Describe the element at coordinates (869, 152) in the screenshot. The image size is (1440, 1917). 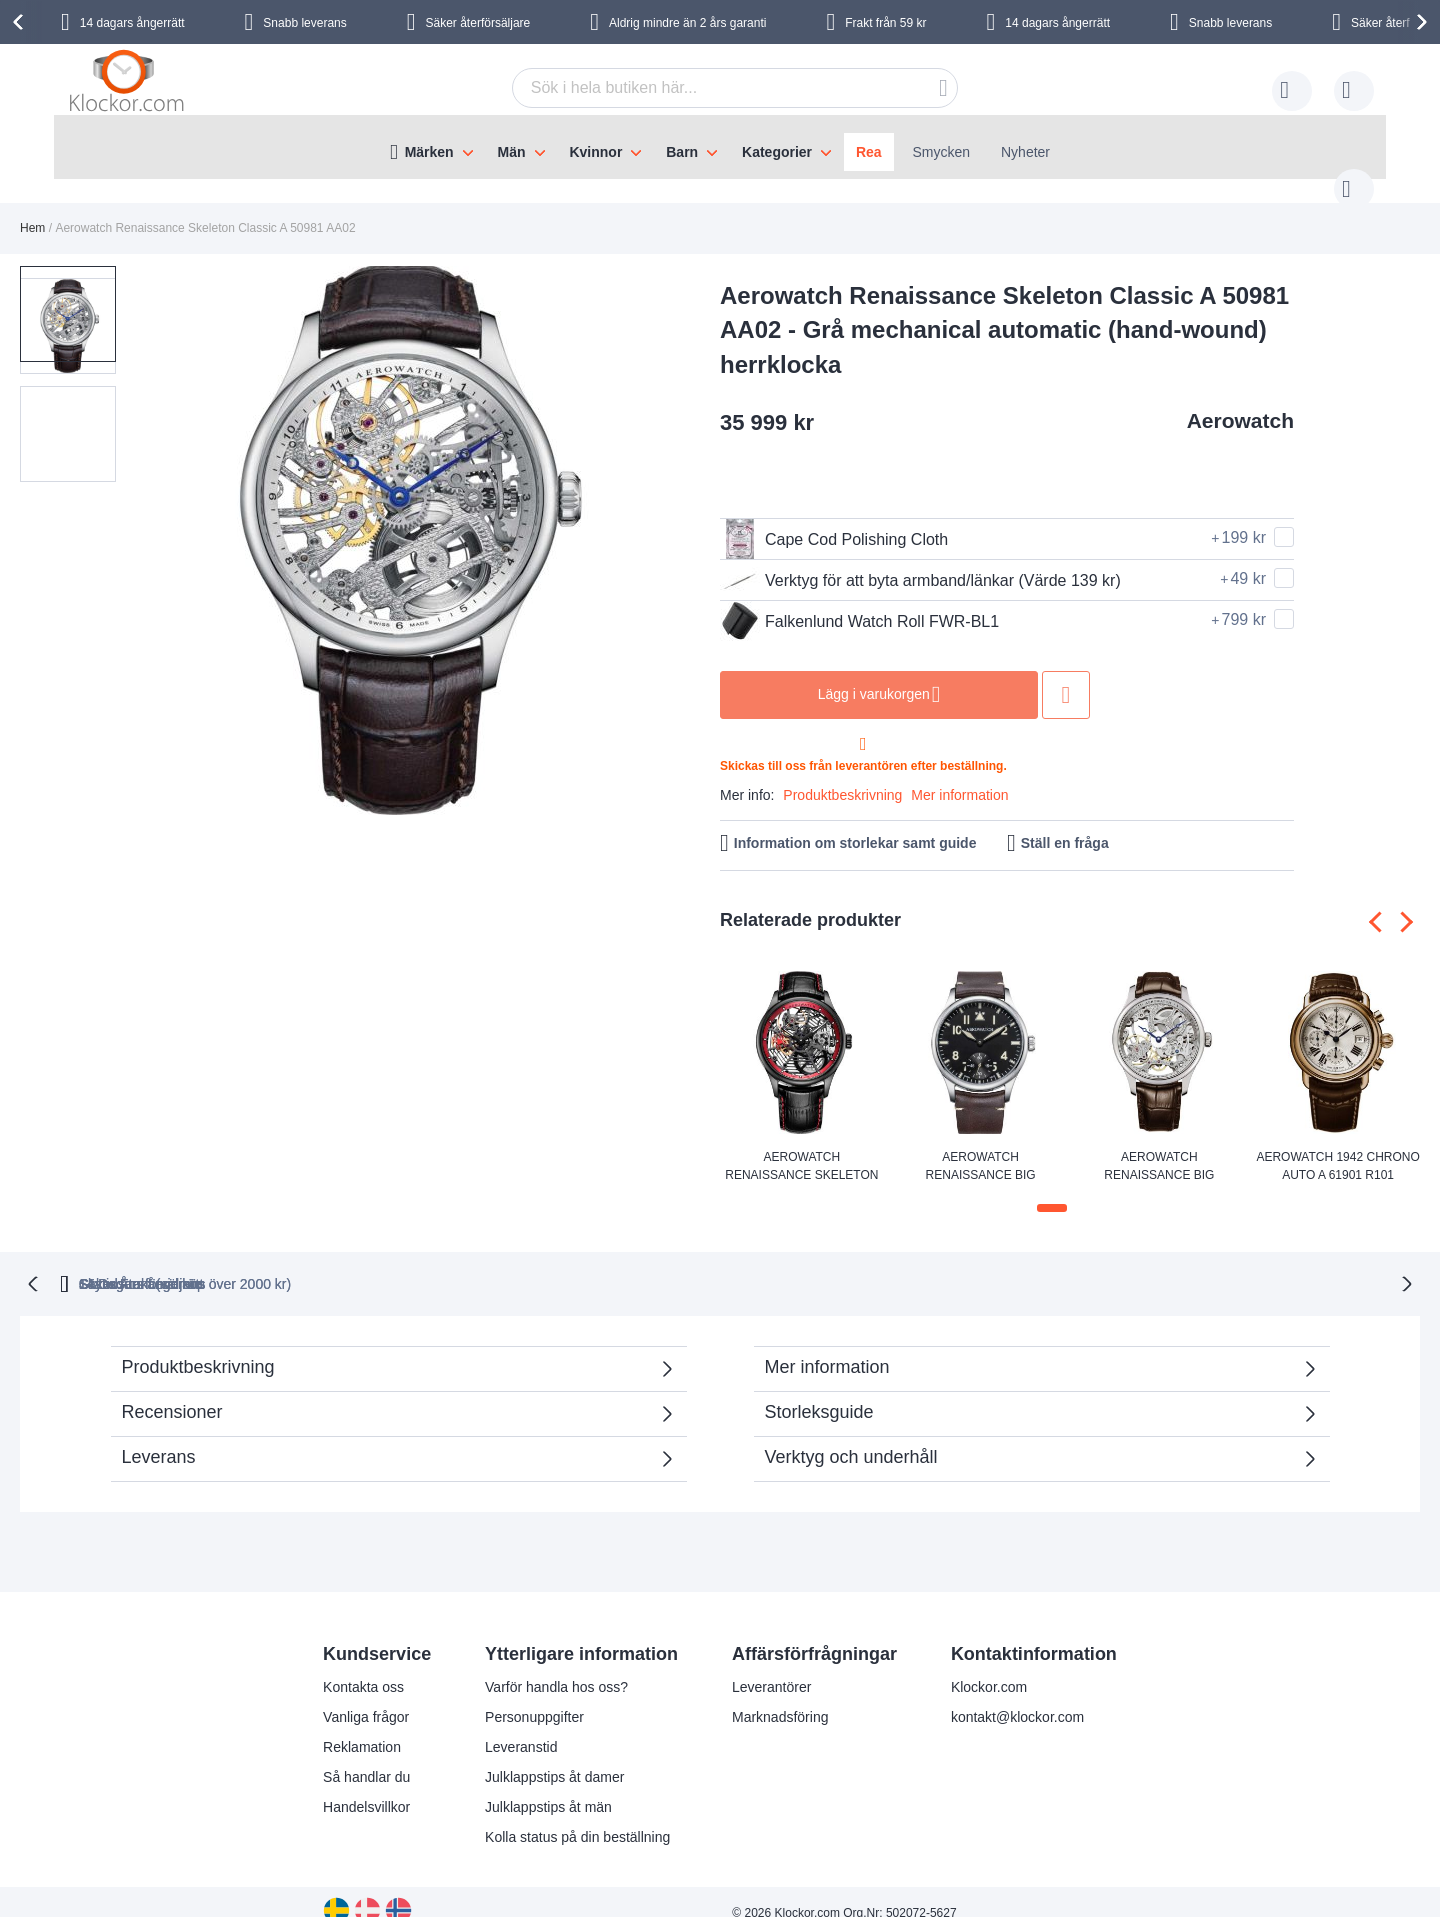
I see `Rea` at that location.